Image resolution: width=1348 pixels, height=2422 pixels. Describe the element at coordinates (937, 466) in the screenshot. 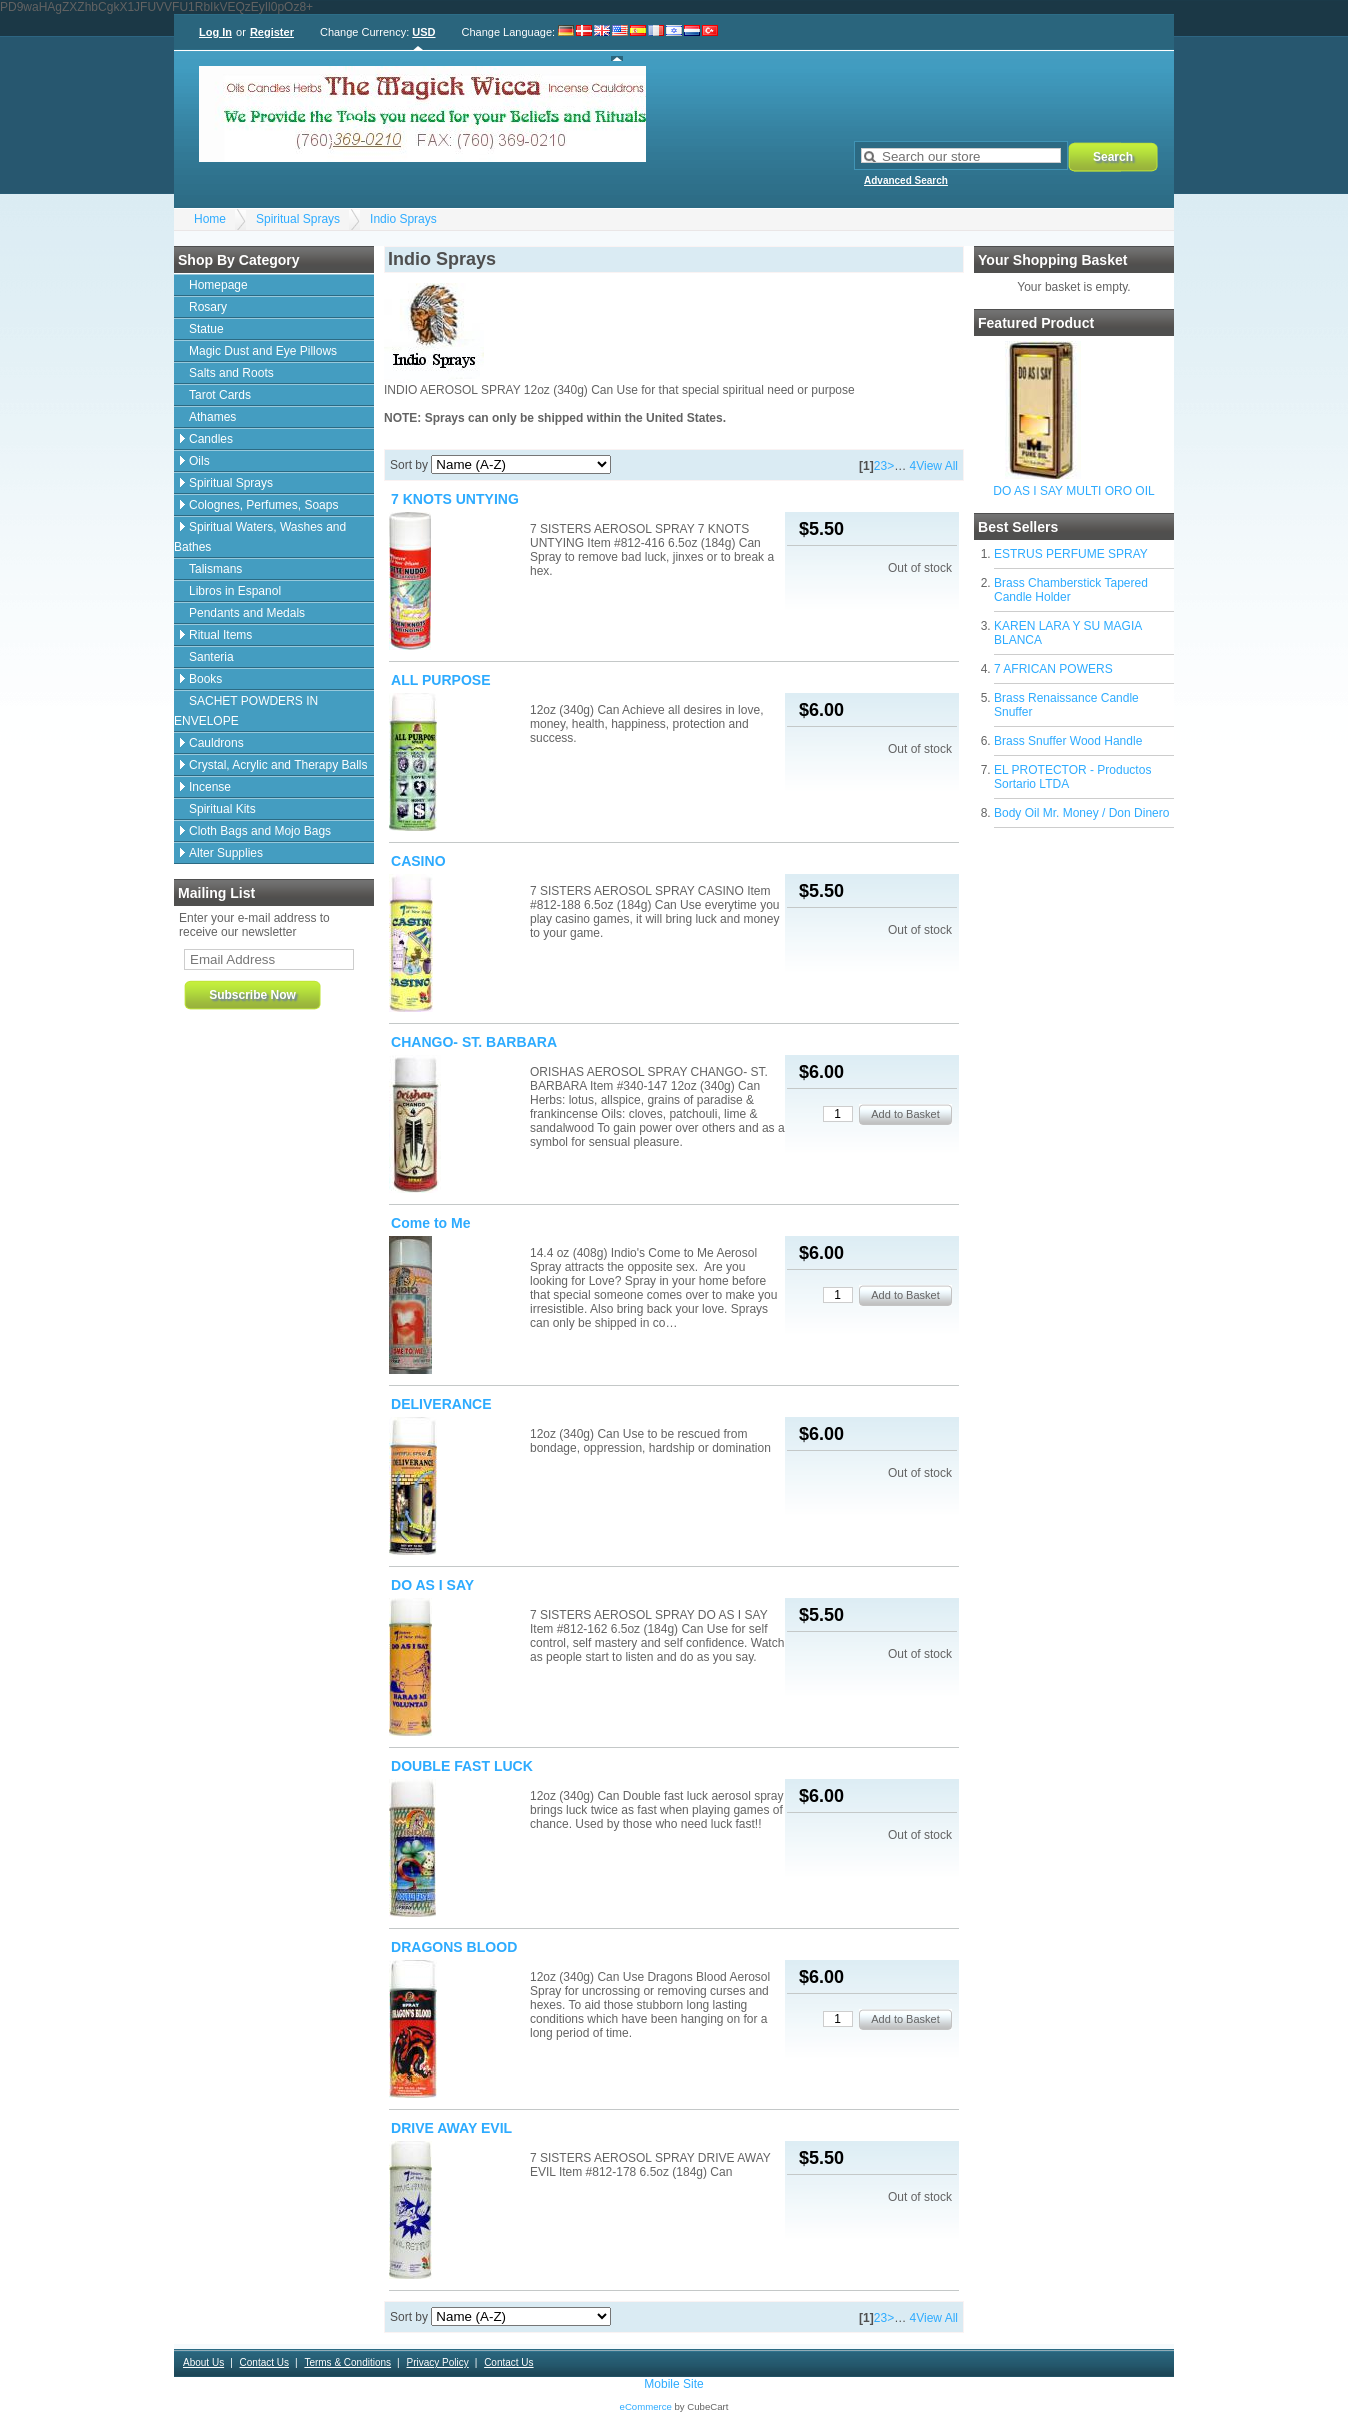

I see `View All` at that location.